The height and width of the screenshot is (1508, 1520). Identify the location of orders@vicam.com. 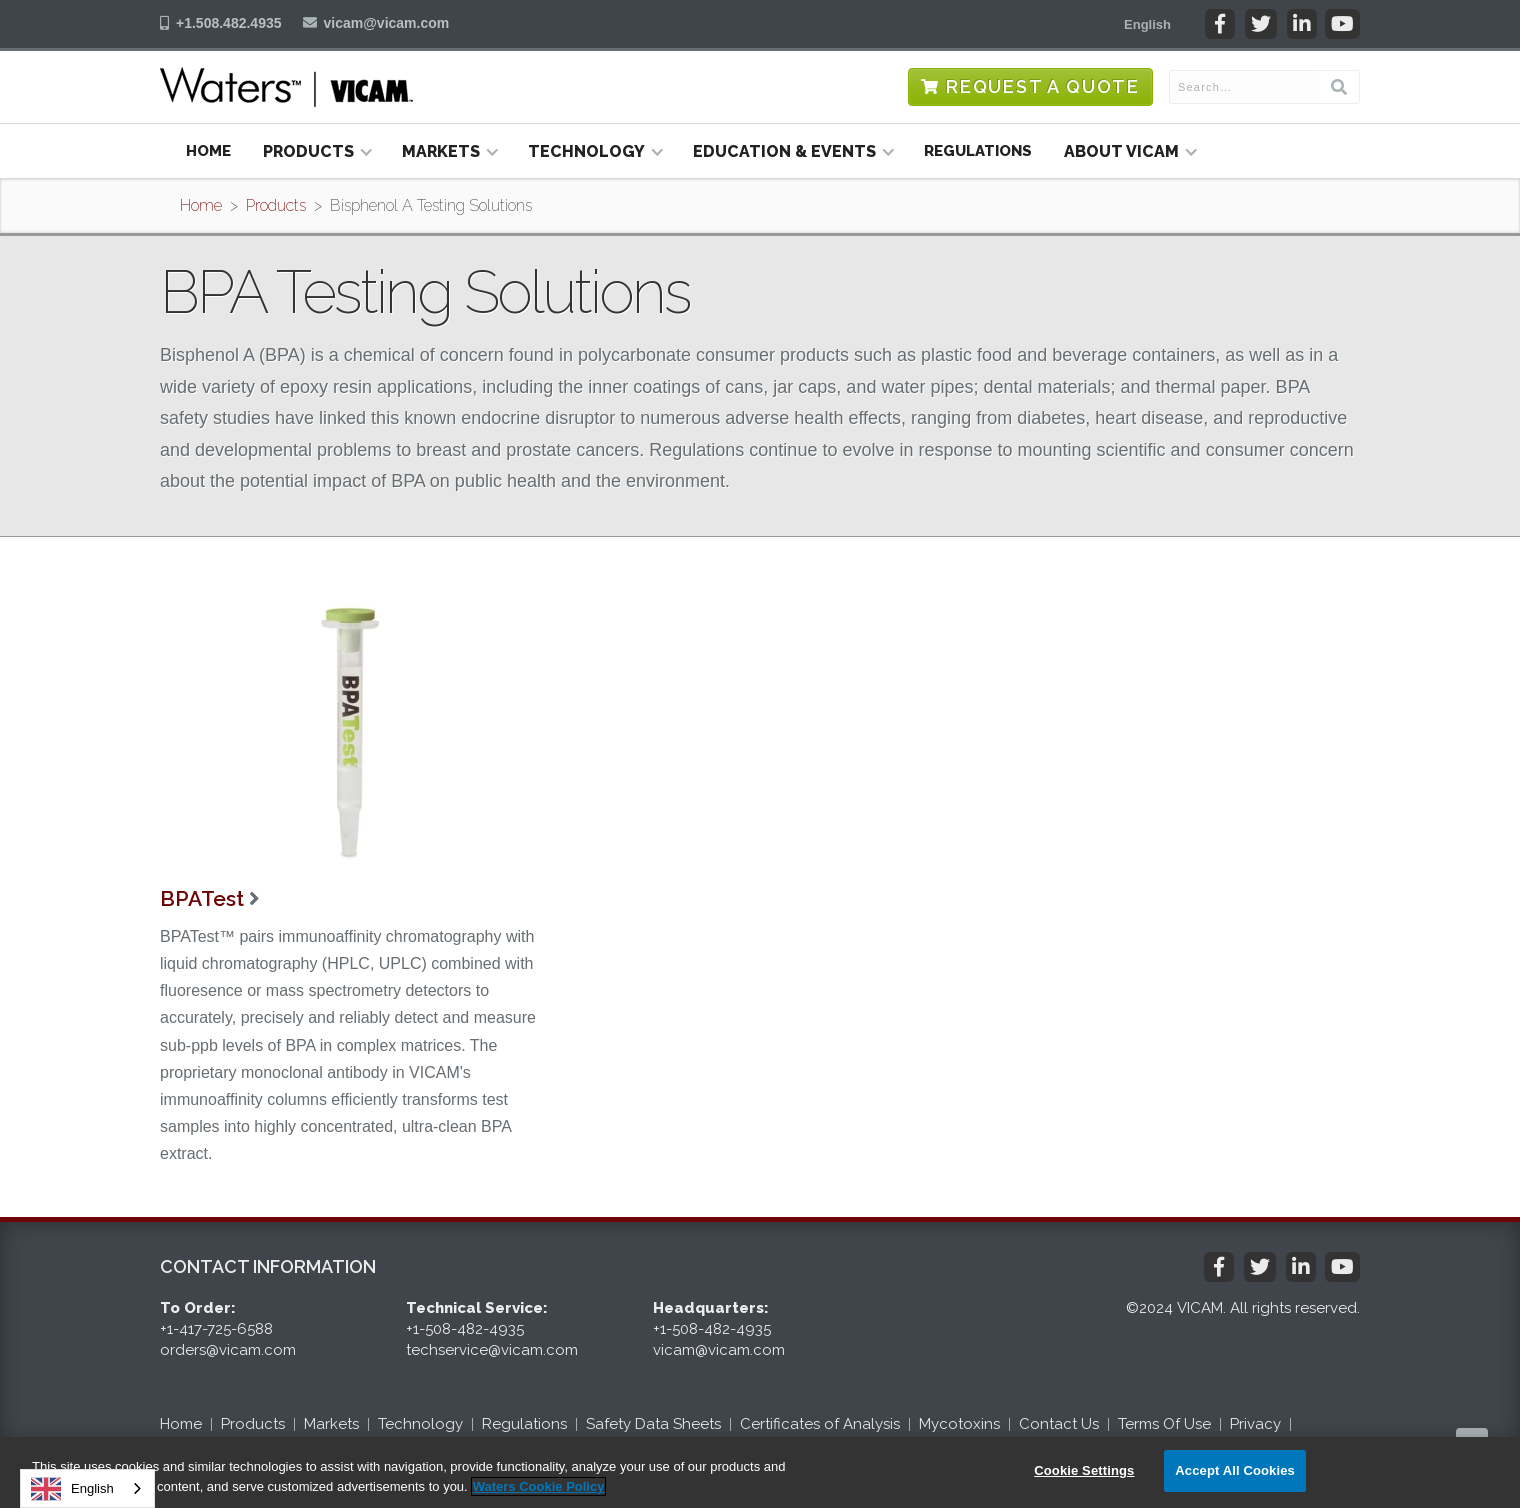
(228, 1350).